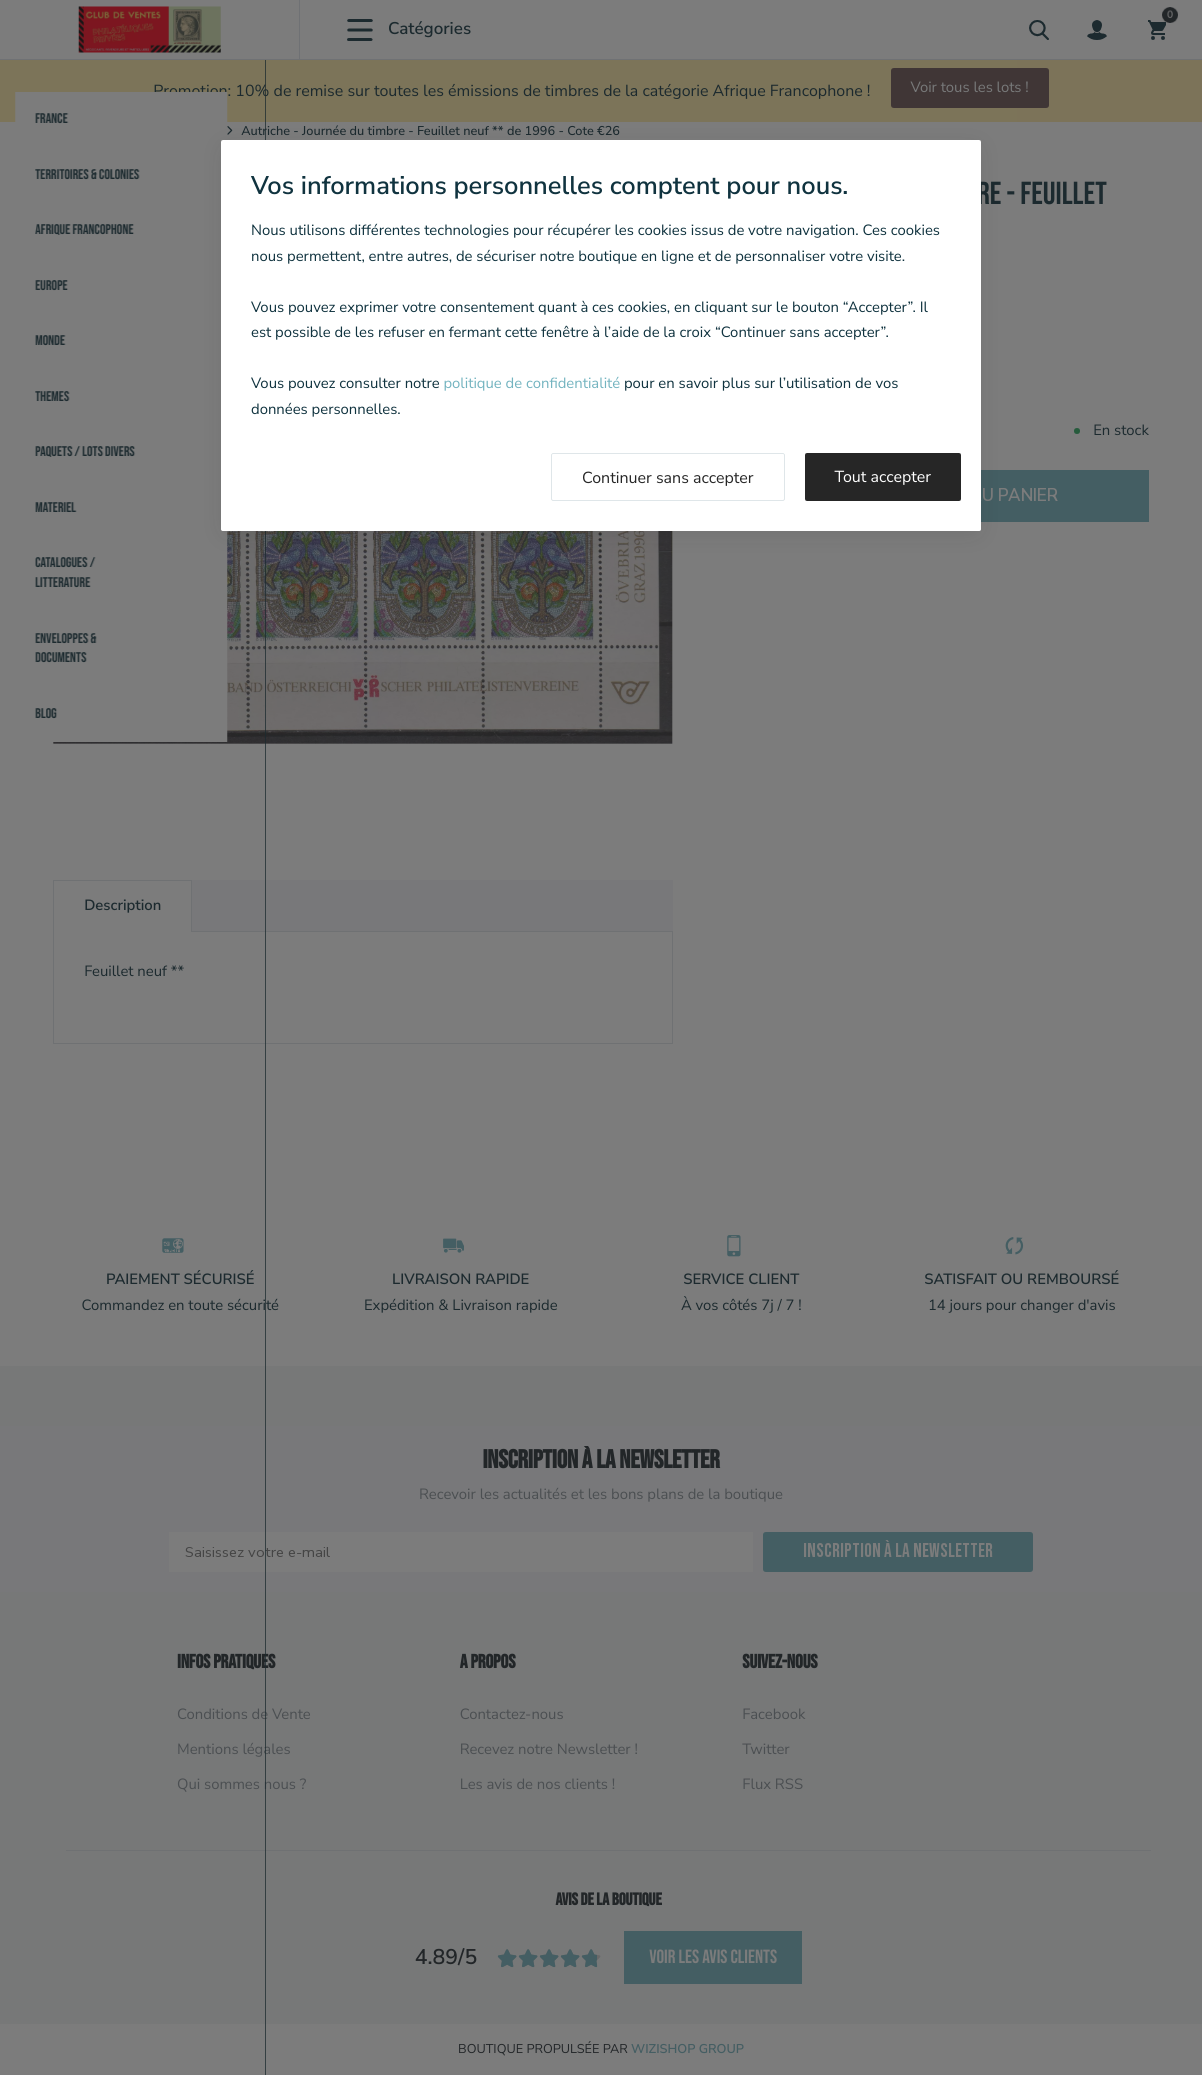  I want to click on Continuer sans accepter, so click(668, 478).